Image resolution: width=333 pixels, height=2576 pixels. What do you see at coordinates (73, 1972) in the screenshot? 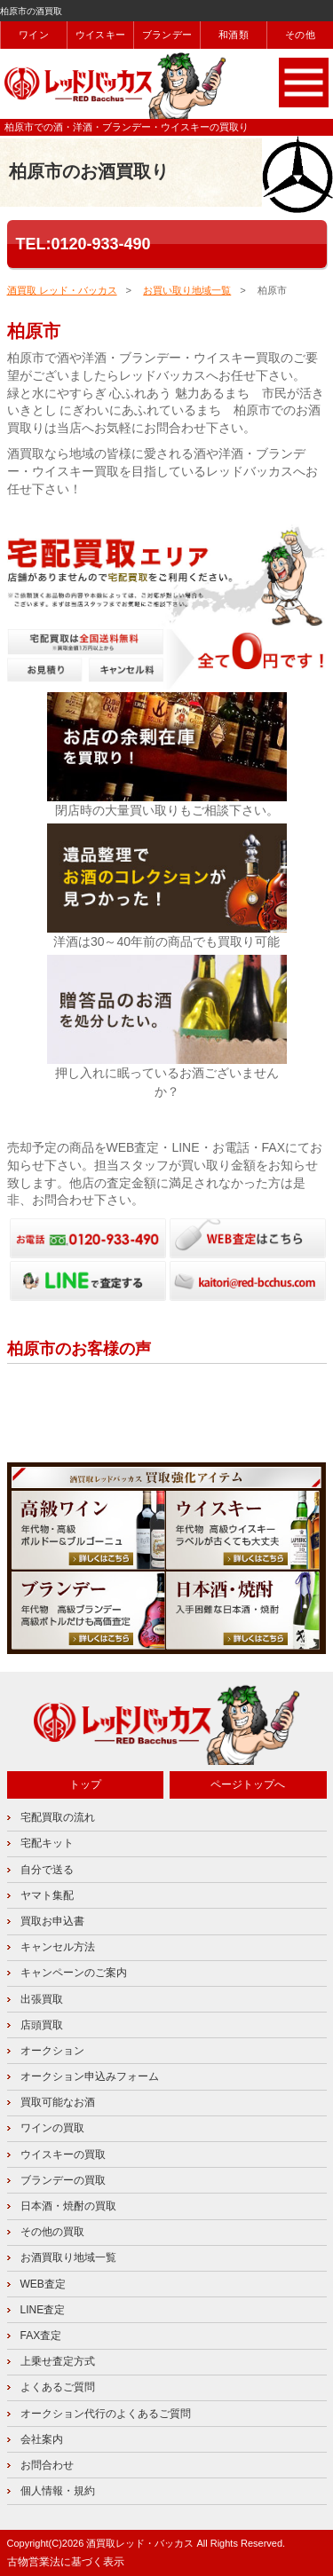
I see `キャンペーンのご案内` at bounding box center [73, 1972].